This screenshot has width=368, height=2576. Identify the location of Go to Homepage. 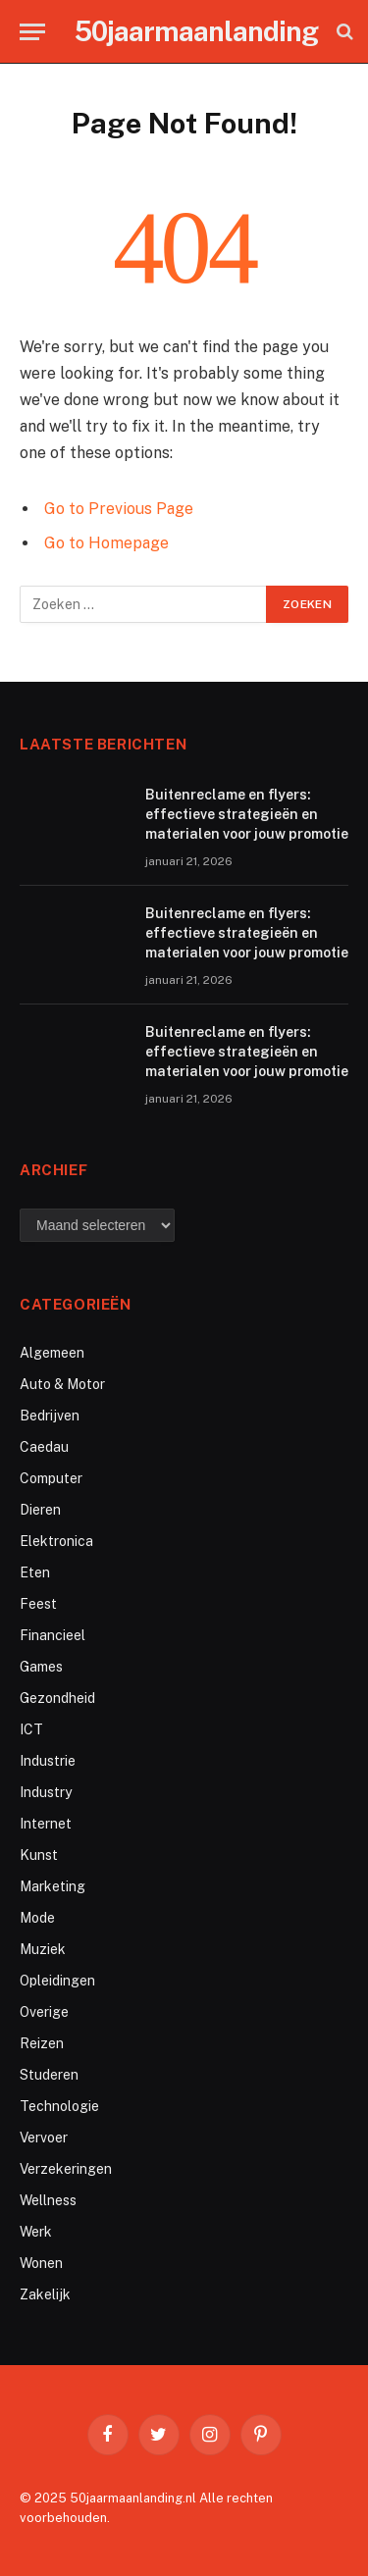
(106, 543).